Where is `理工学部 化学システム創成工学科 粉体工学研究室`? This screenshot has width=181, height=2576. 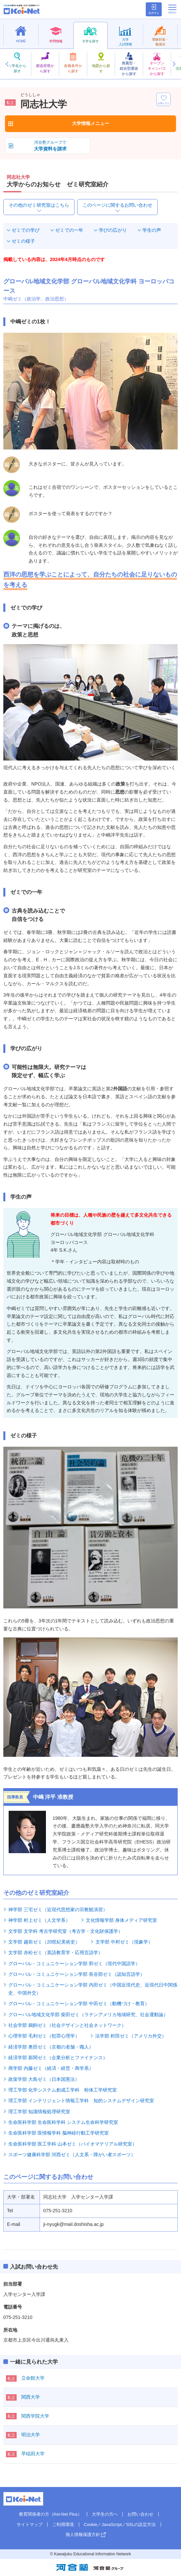 理工学部 化学システム創成工学科 粉体工学研究室 is located at coordinates (62, 2090).